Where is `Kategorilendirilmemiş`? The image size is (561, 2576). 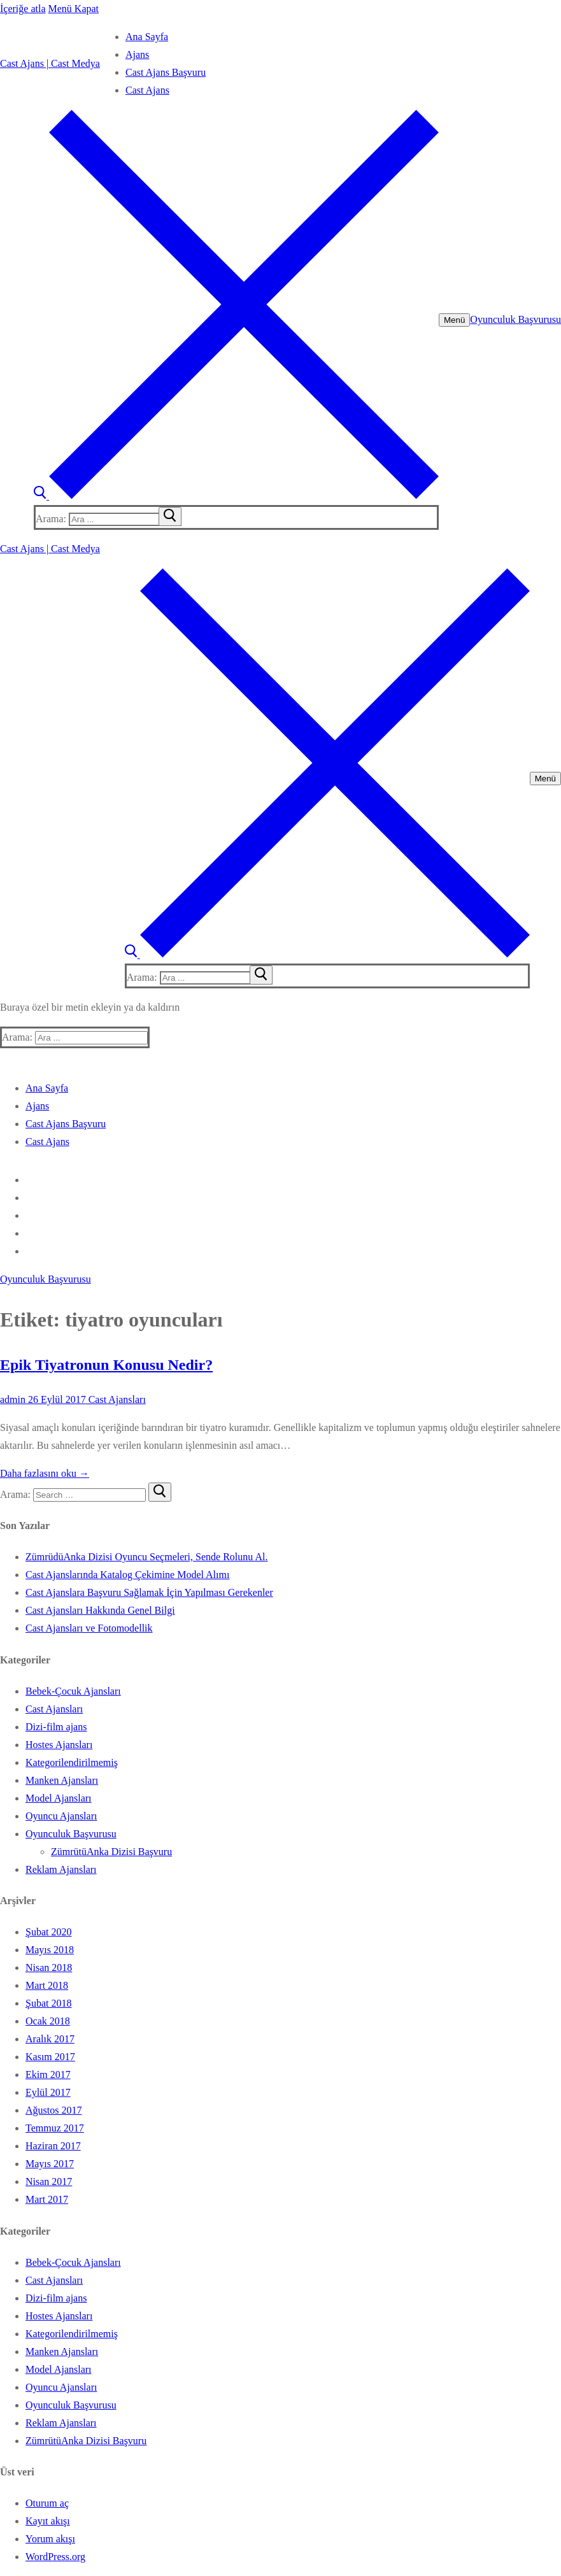 Kategorilendirilmemiş is located at coordinates (71, 1762).